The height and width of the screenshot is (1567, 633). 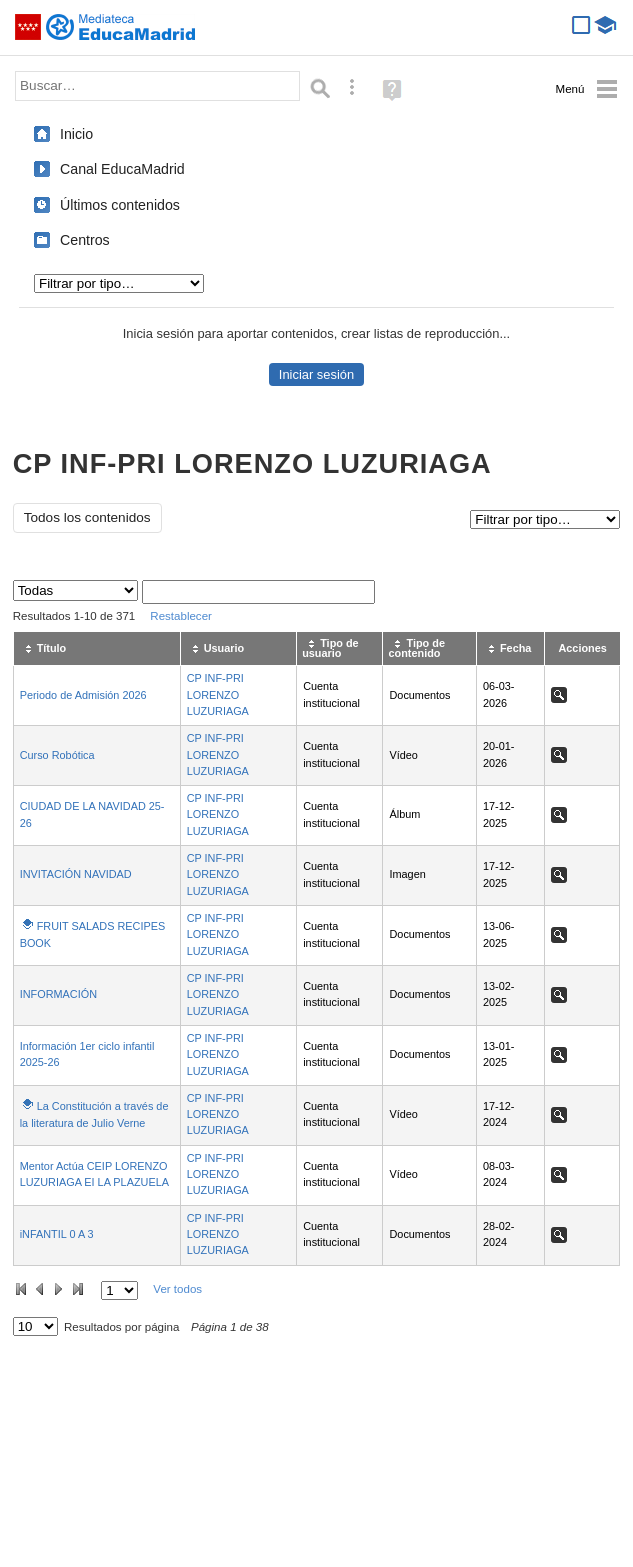 I want to click on Últimos contenidos, so click(x=120, y=205).